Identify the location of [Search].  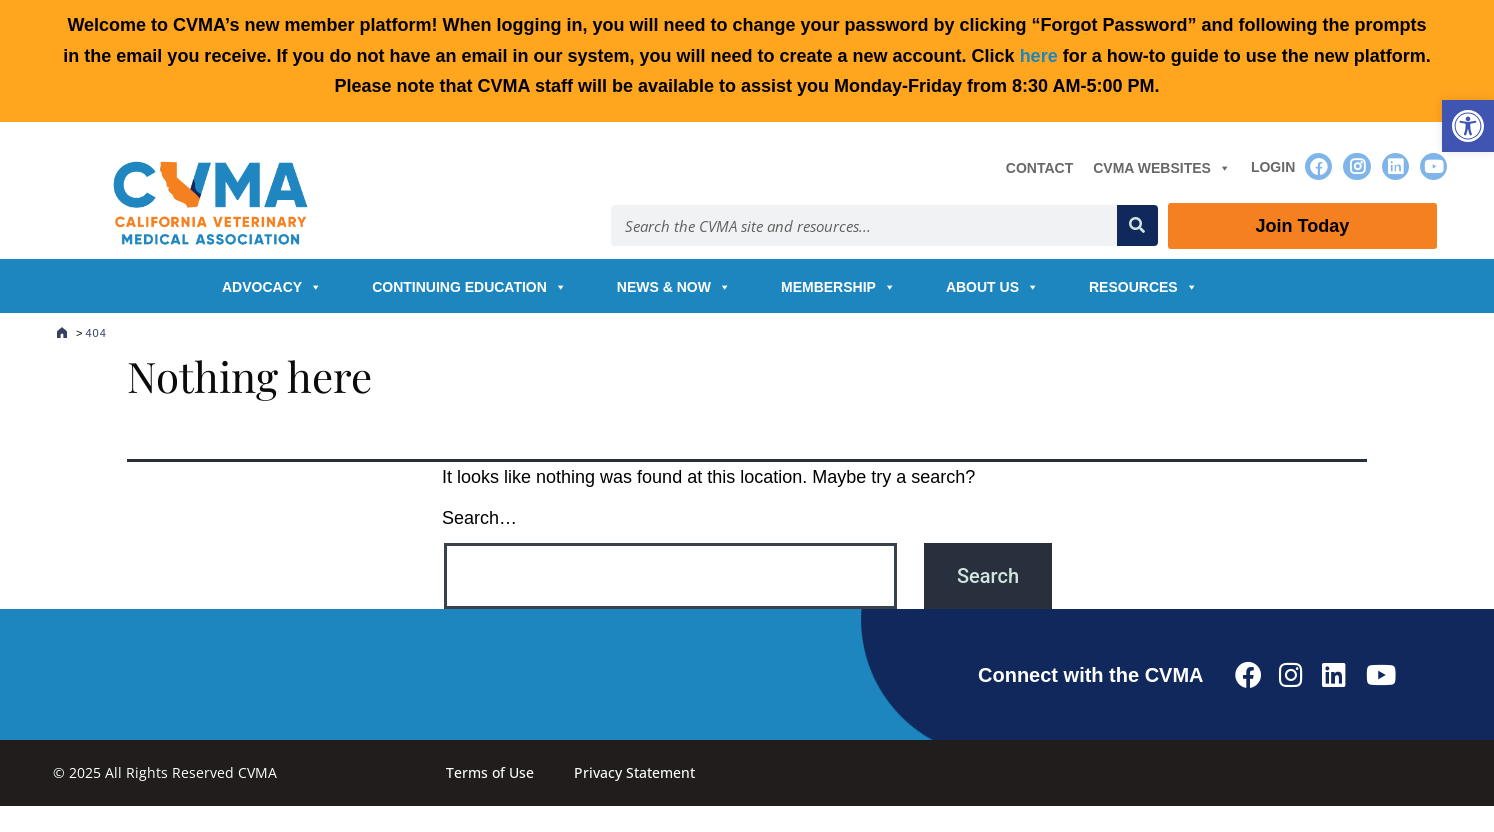
(1137, 225).